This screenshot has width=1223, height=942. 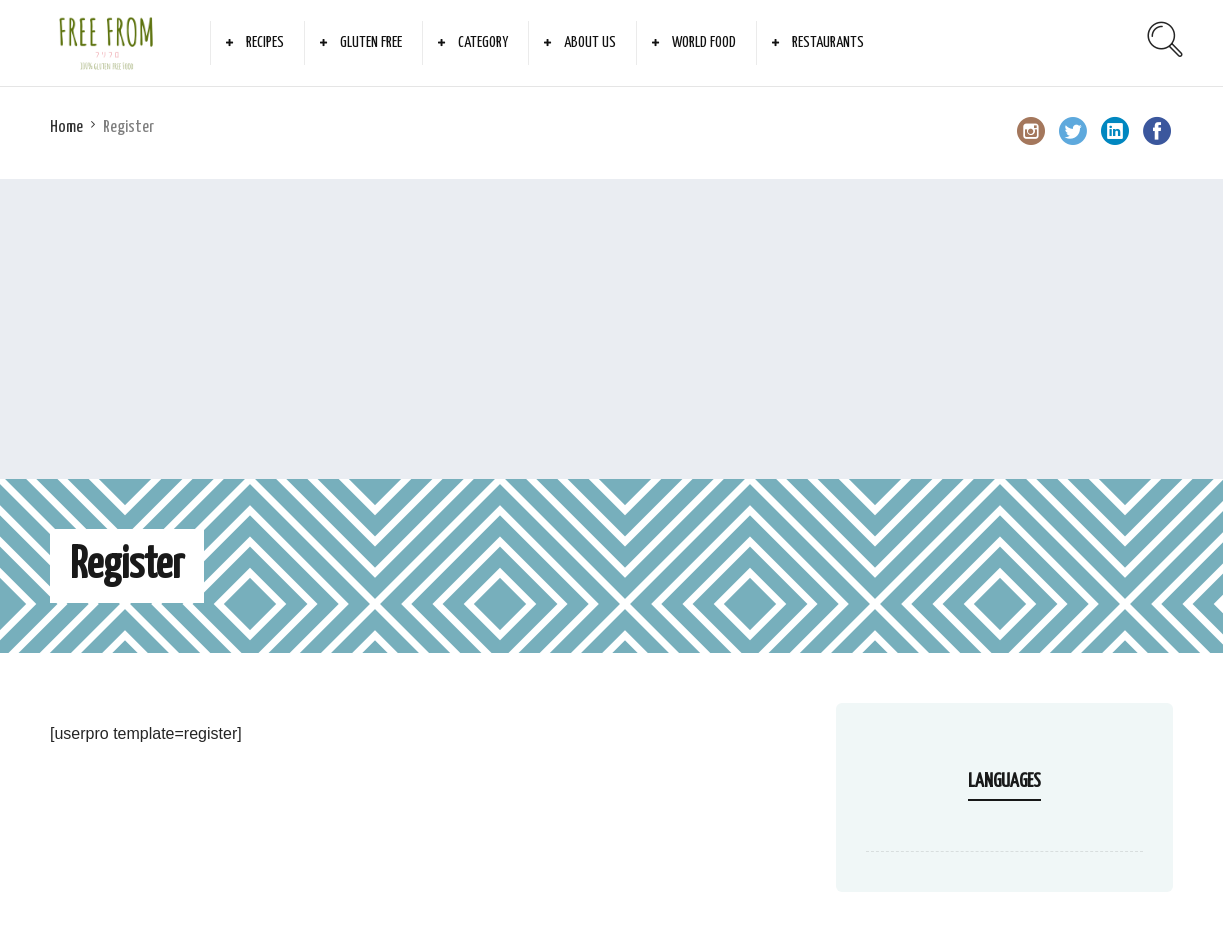 What do you see at coordinates (265, 42) in the screenshot?
I see `Recipes` at bounding box center [265, 42].